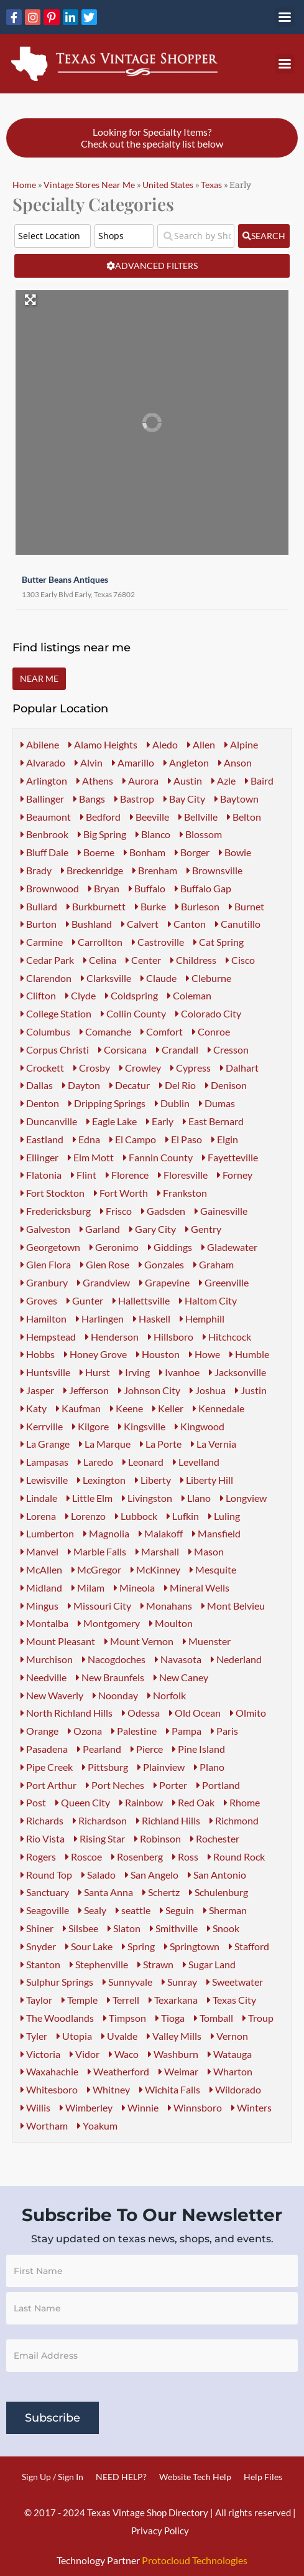 The image size is (304, 2576). What do you see at coordinates (49, 2089) in the screenshot?
I see `Whitesboro` at bounding box center [49, 2089].